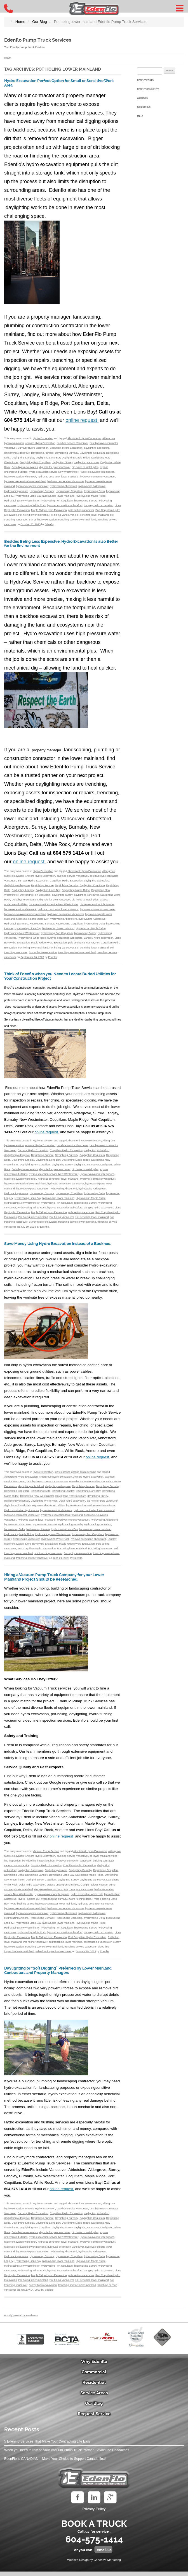 The width and height of the screenshot is (188, 2576). Describe the element at coordinates (42, 452) in the screenshot. I see `Daylighting Anmore` at that location.